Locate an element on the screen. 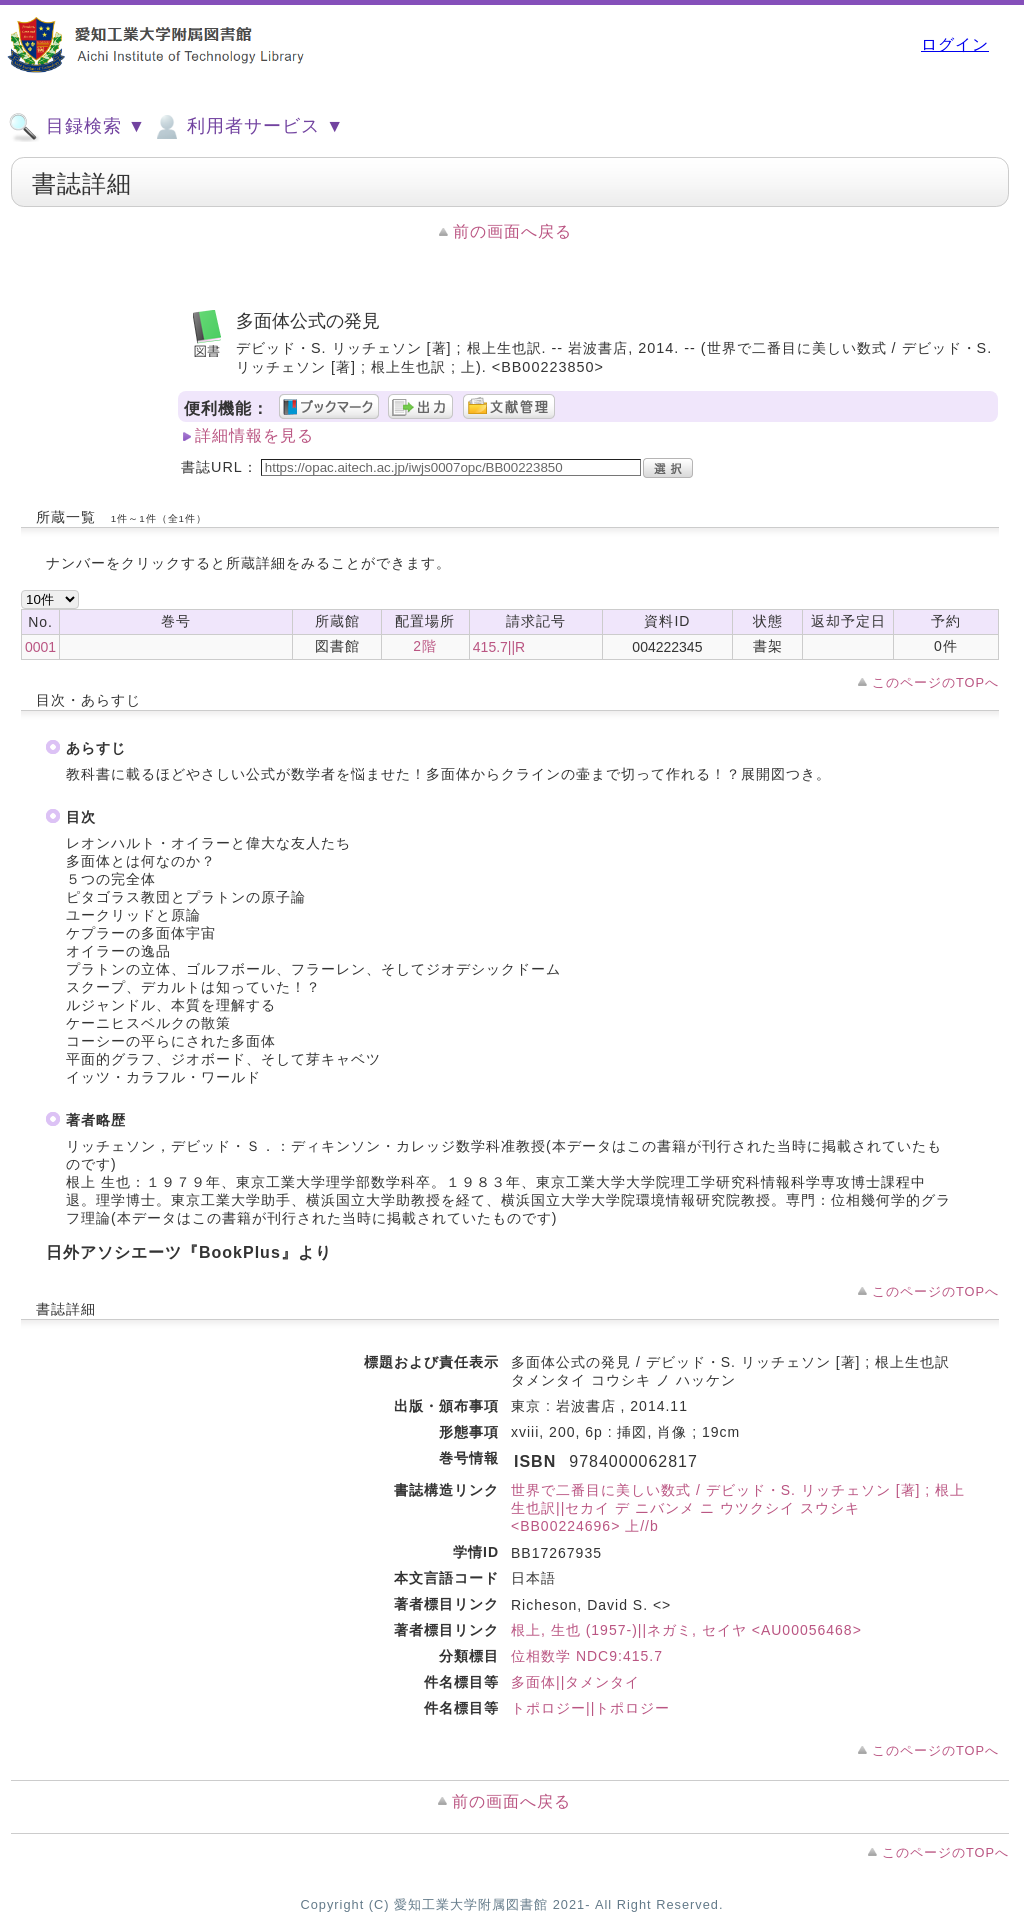  2階 is located at coordinates (425, 646).